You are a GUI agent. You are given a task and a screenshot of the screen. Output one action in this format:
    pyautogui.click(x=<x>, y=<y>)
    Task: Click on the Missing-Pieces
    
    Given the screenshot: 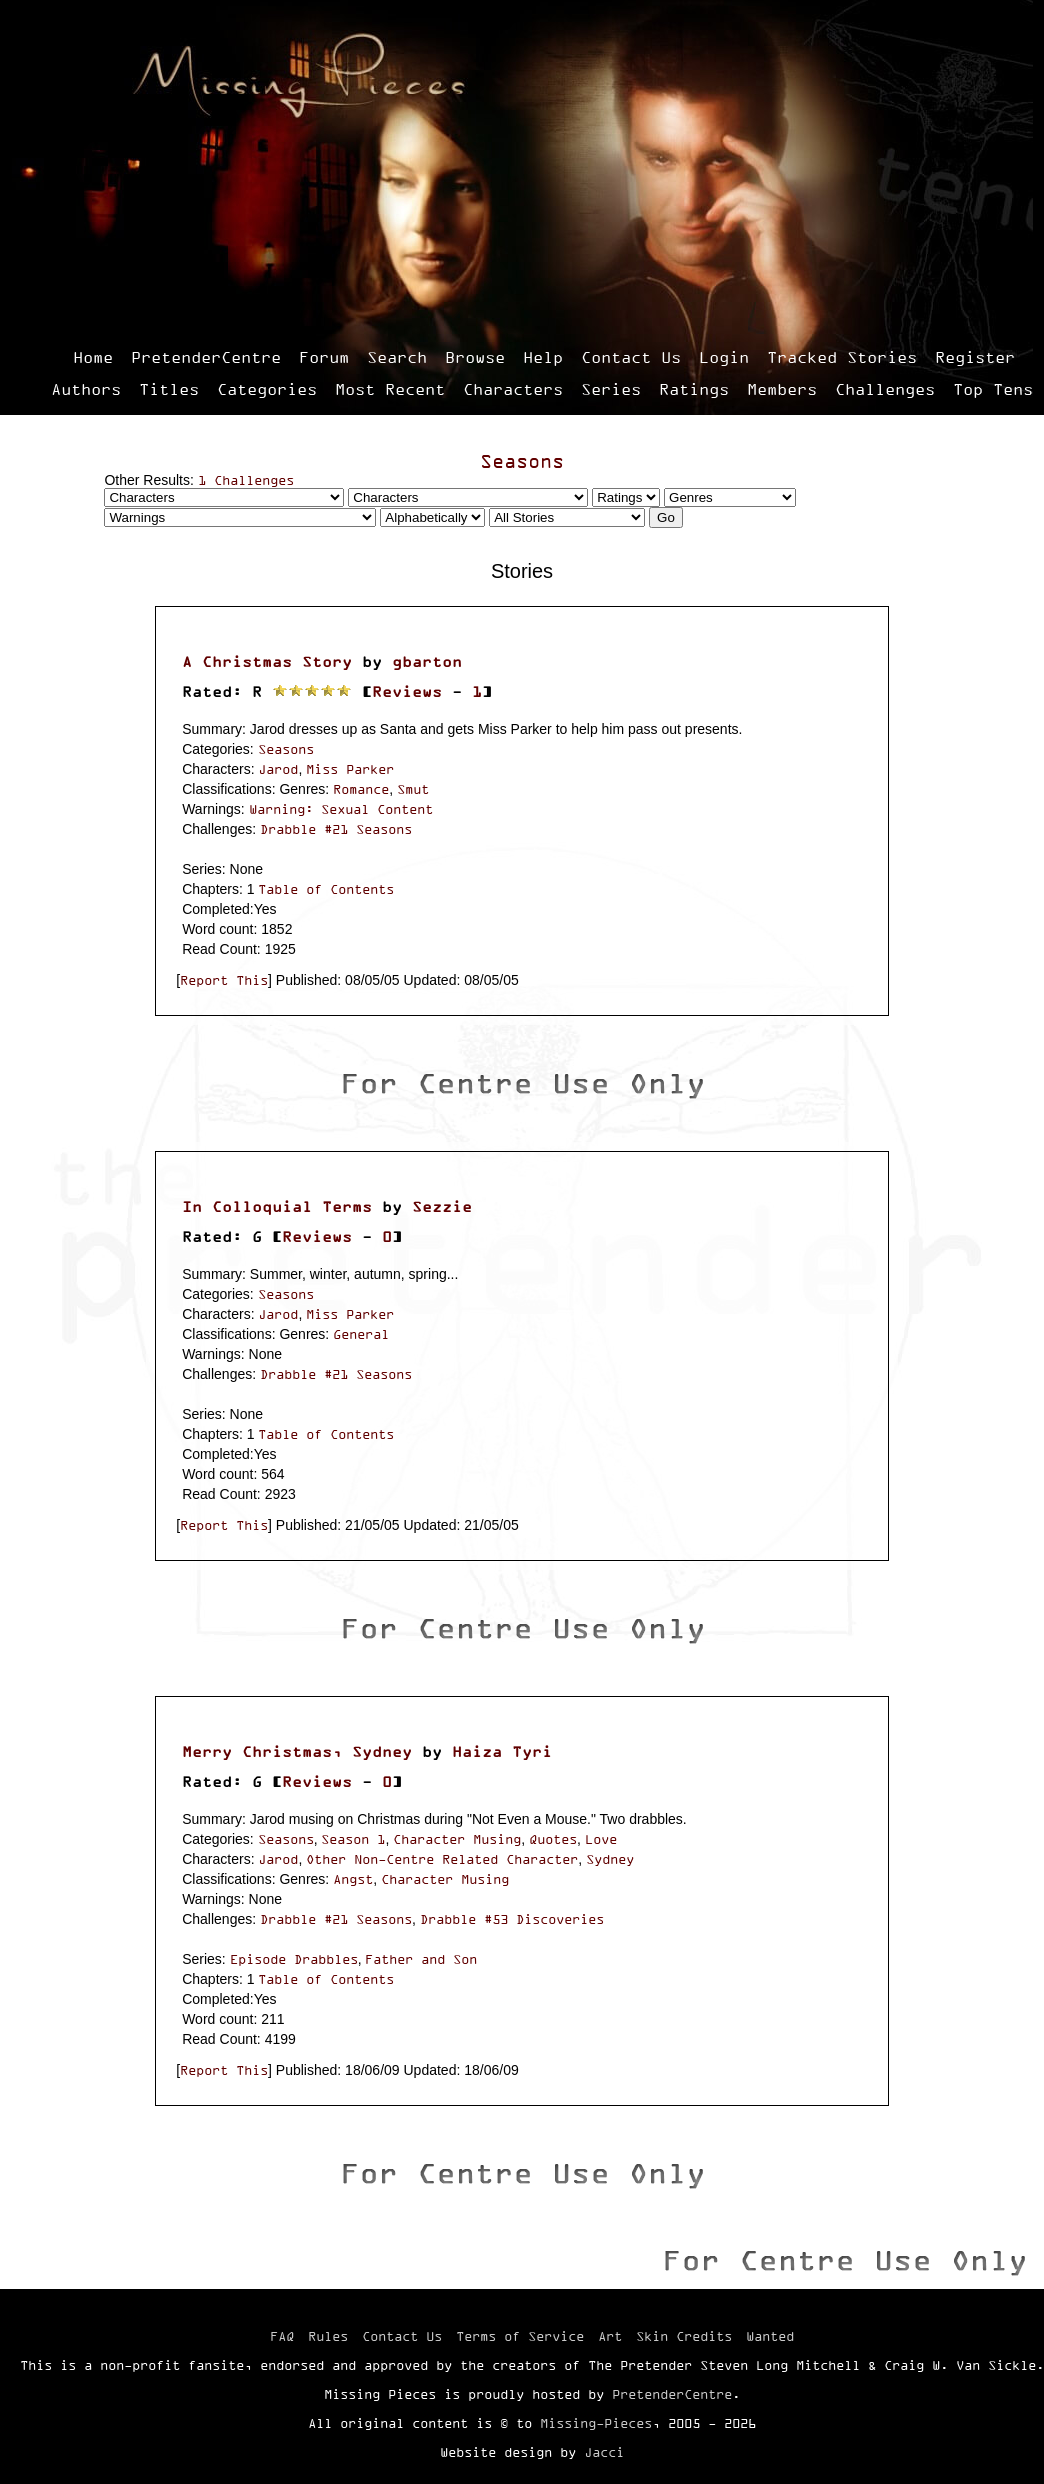 What is the action you would take?
    pyautogui.click(x=596, y=2423)
    